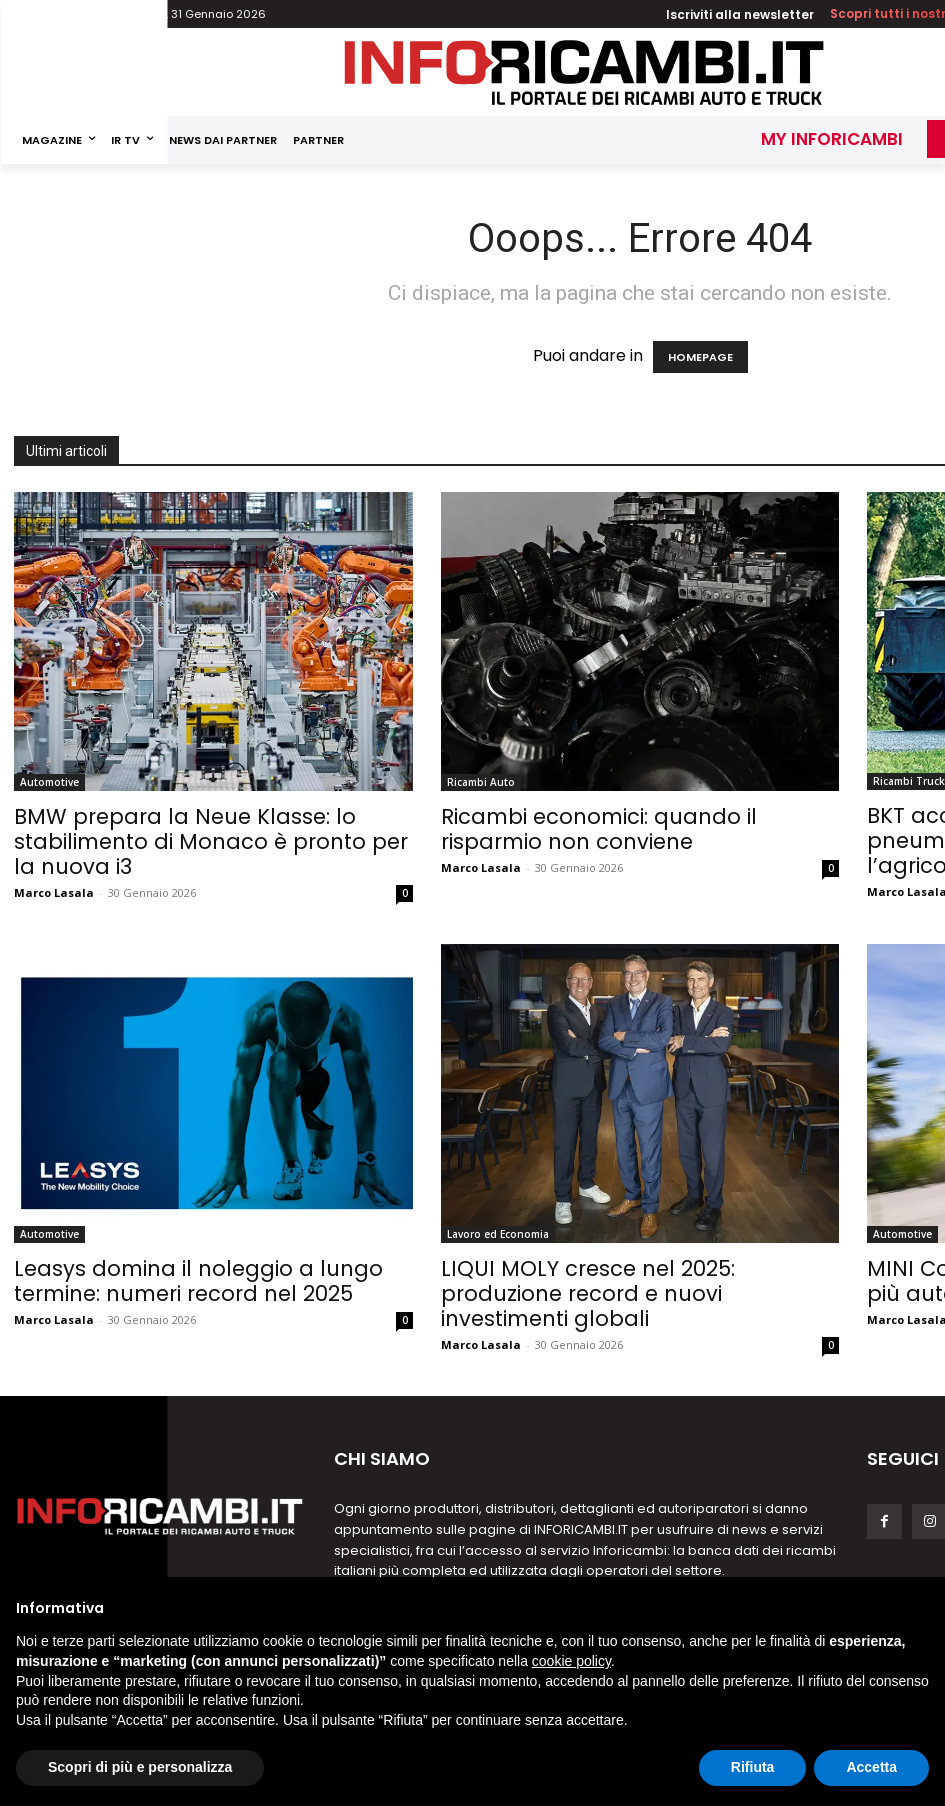 Image resolution: width=945 pixels, height=1806 pixels. What do you see at coordinates (599, 829) in the screenshot?
I see `Ricambi economici: quando il risparmio non conviene` at bounding box center [599, 829].